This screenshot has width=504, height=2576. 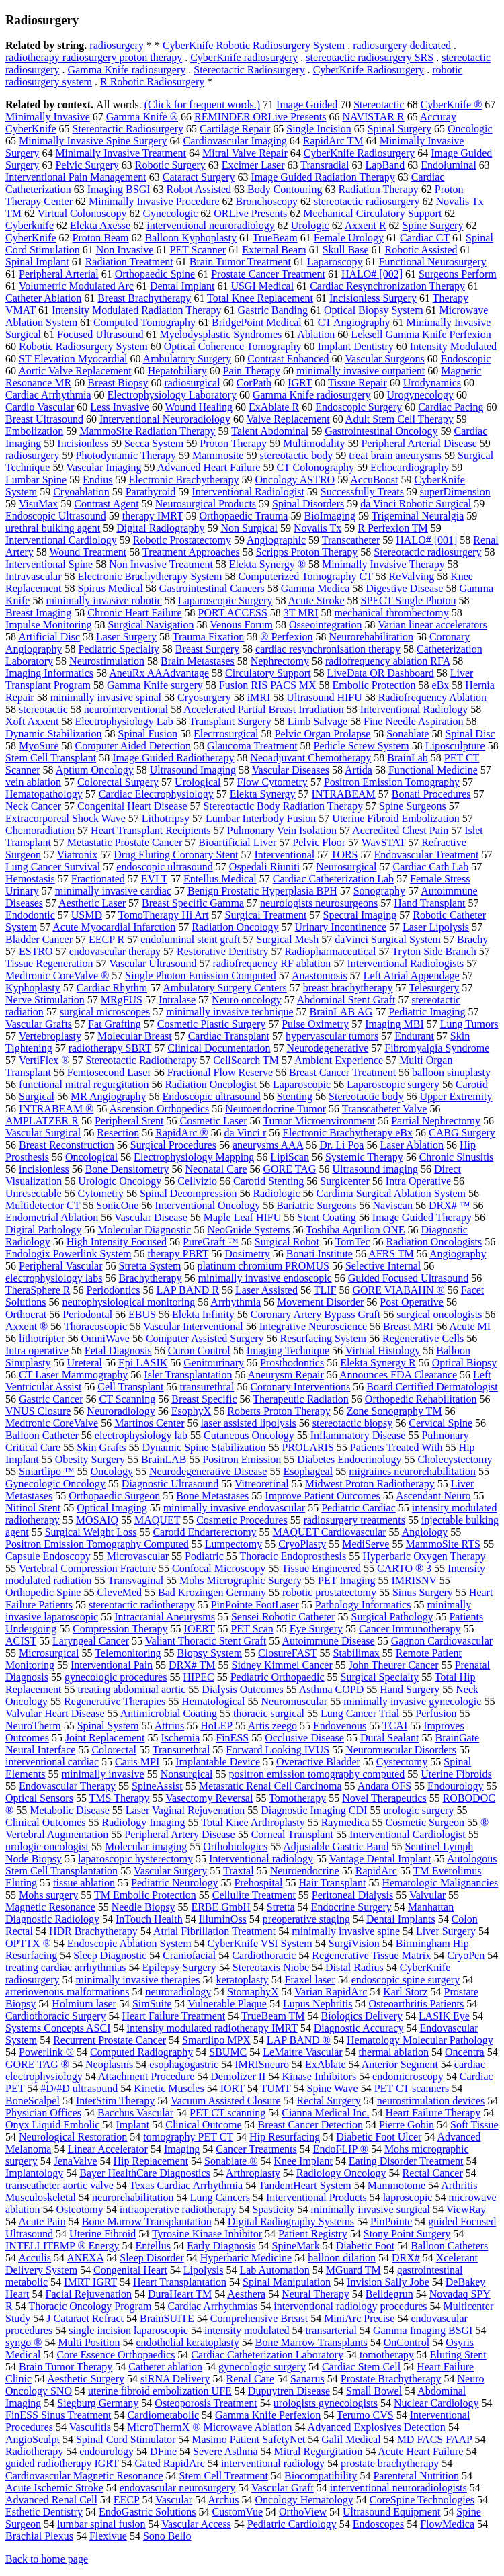 What do you see at coordinates (52, 1762) in the screenshot?
I see `interventional cardiac` at bounding box center [52, 1762].